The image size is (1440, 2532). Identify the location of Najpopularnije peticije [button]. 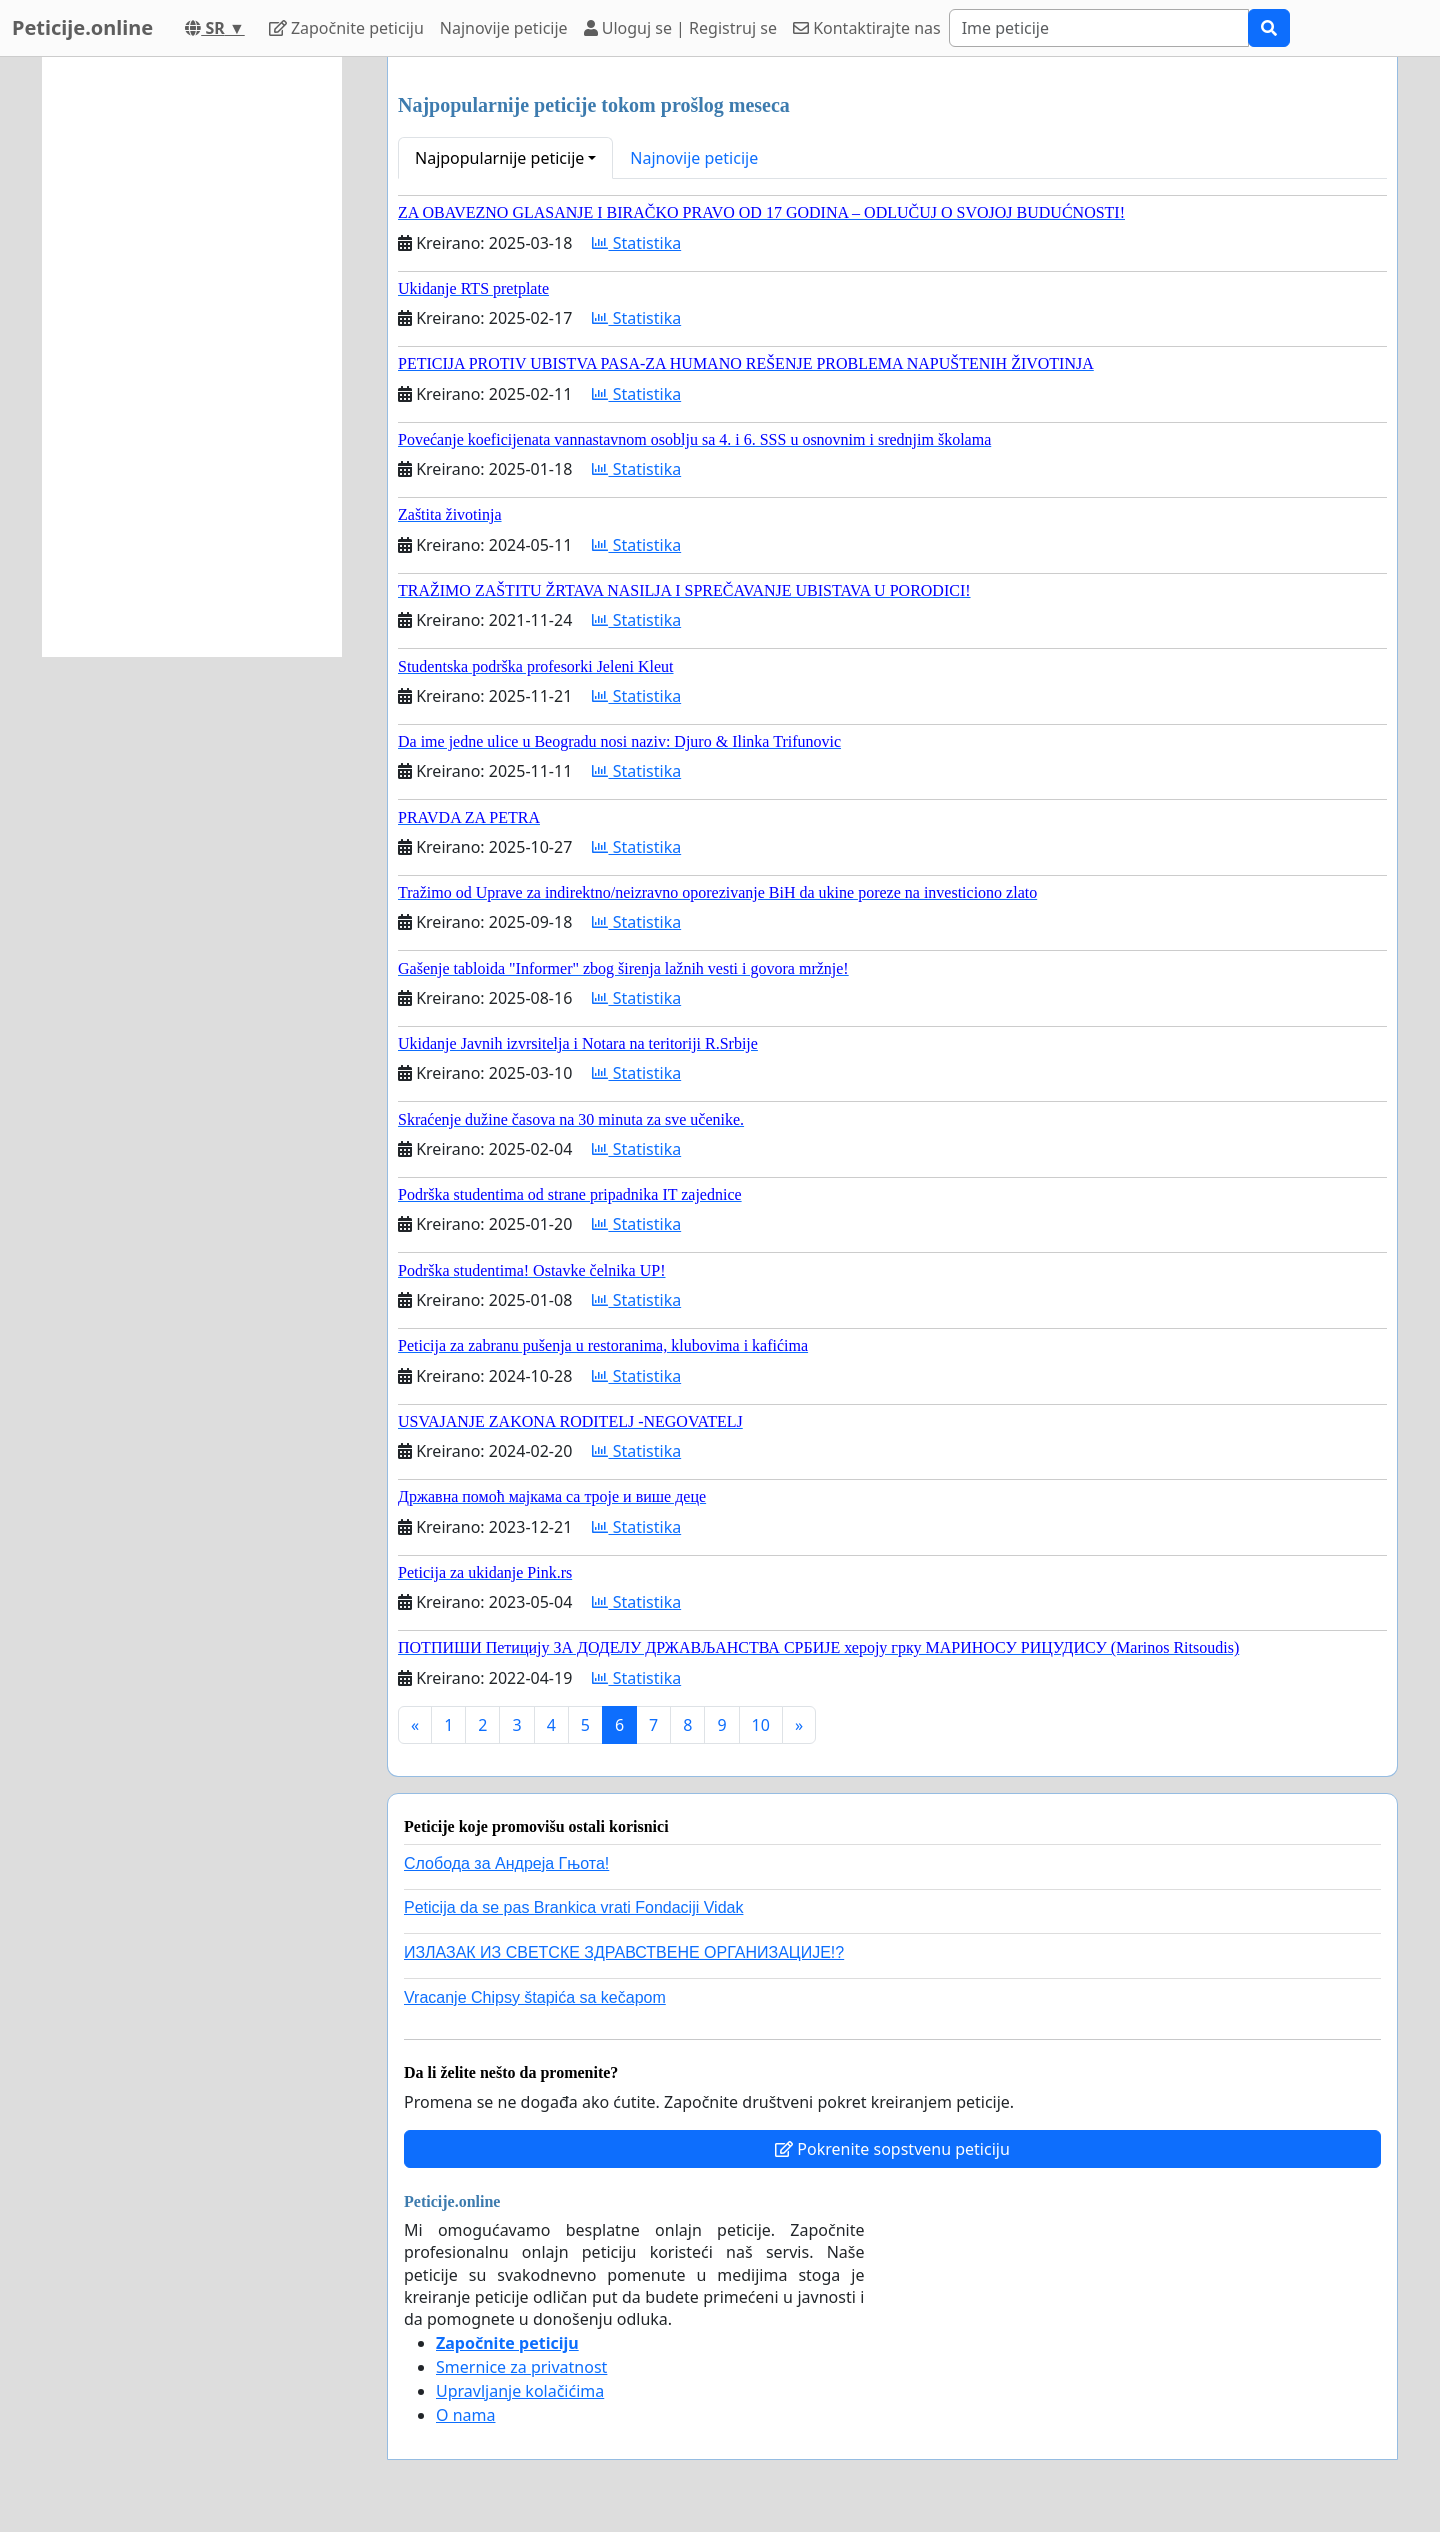
(499, 158).